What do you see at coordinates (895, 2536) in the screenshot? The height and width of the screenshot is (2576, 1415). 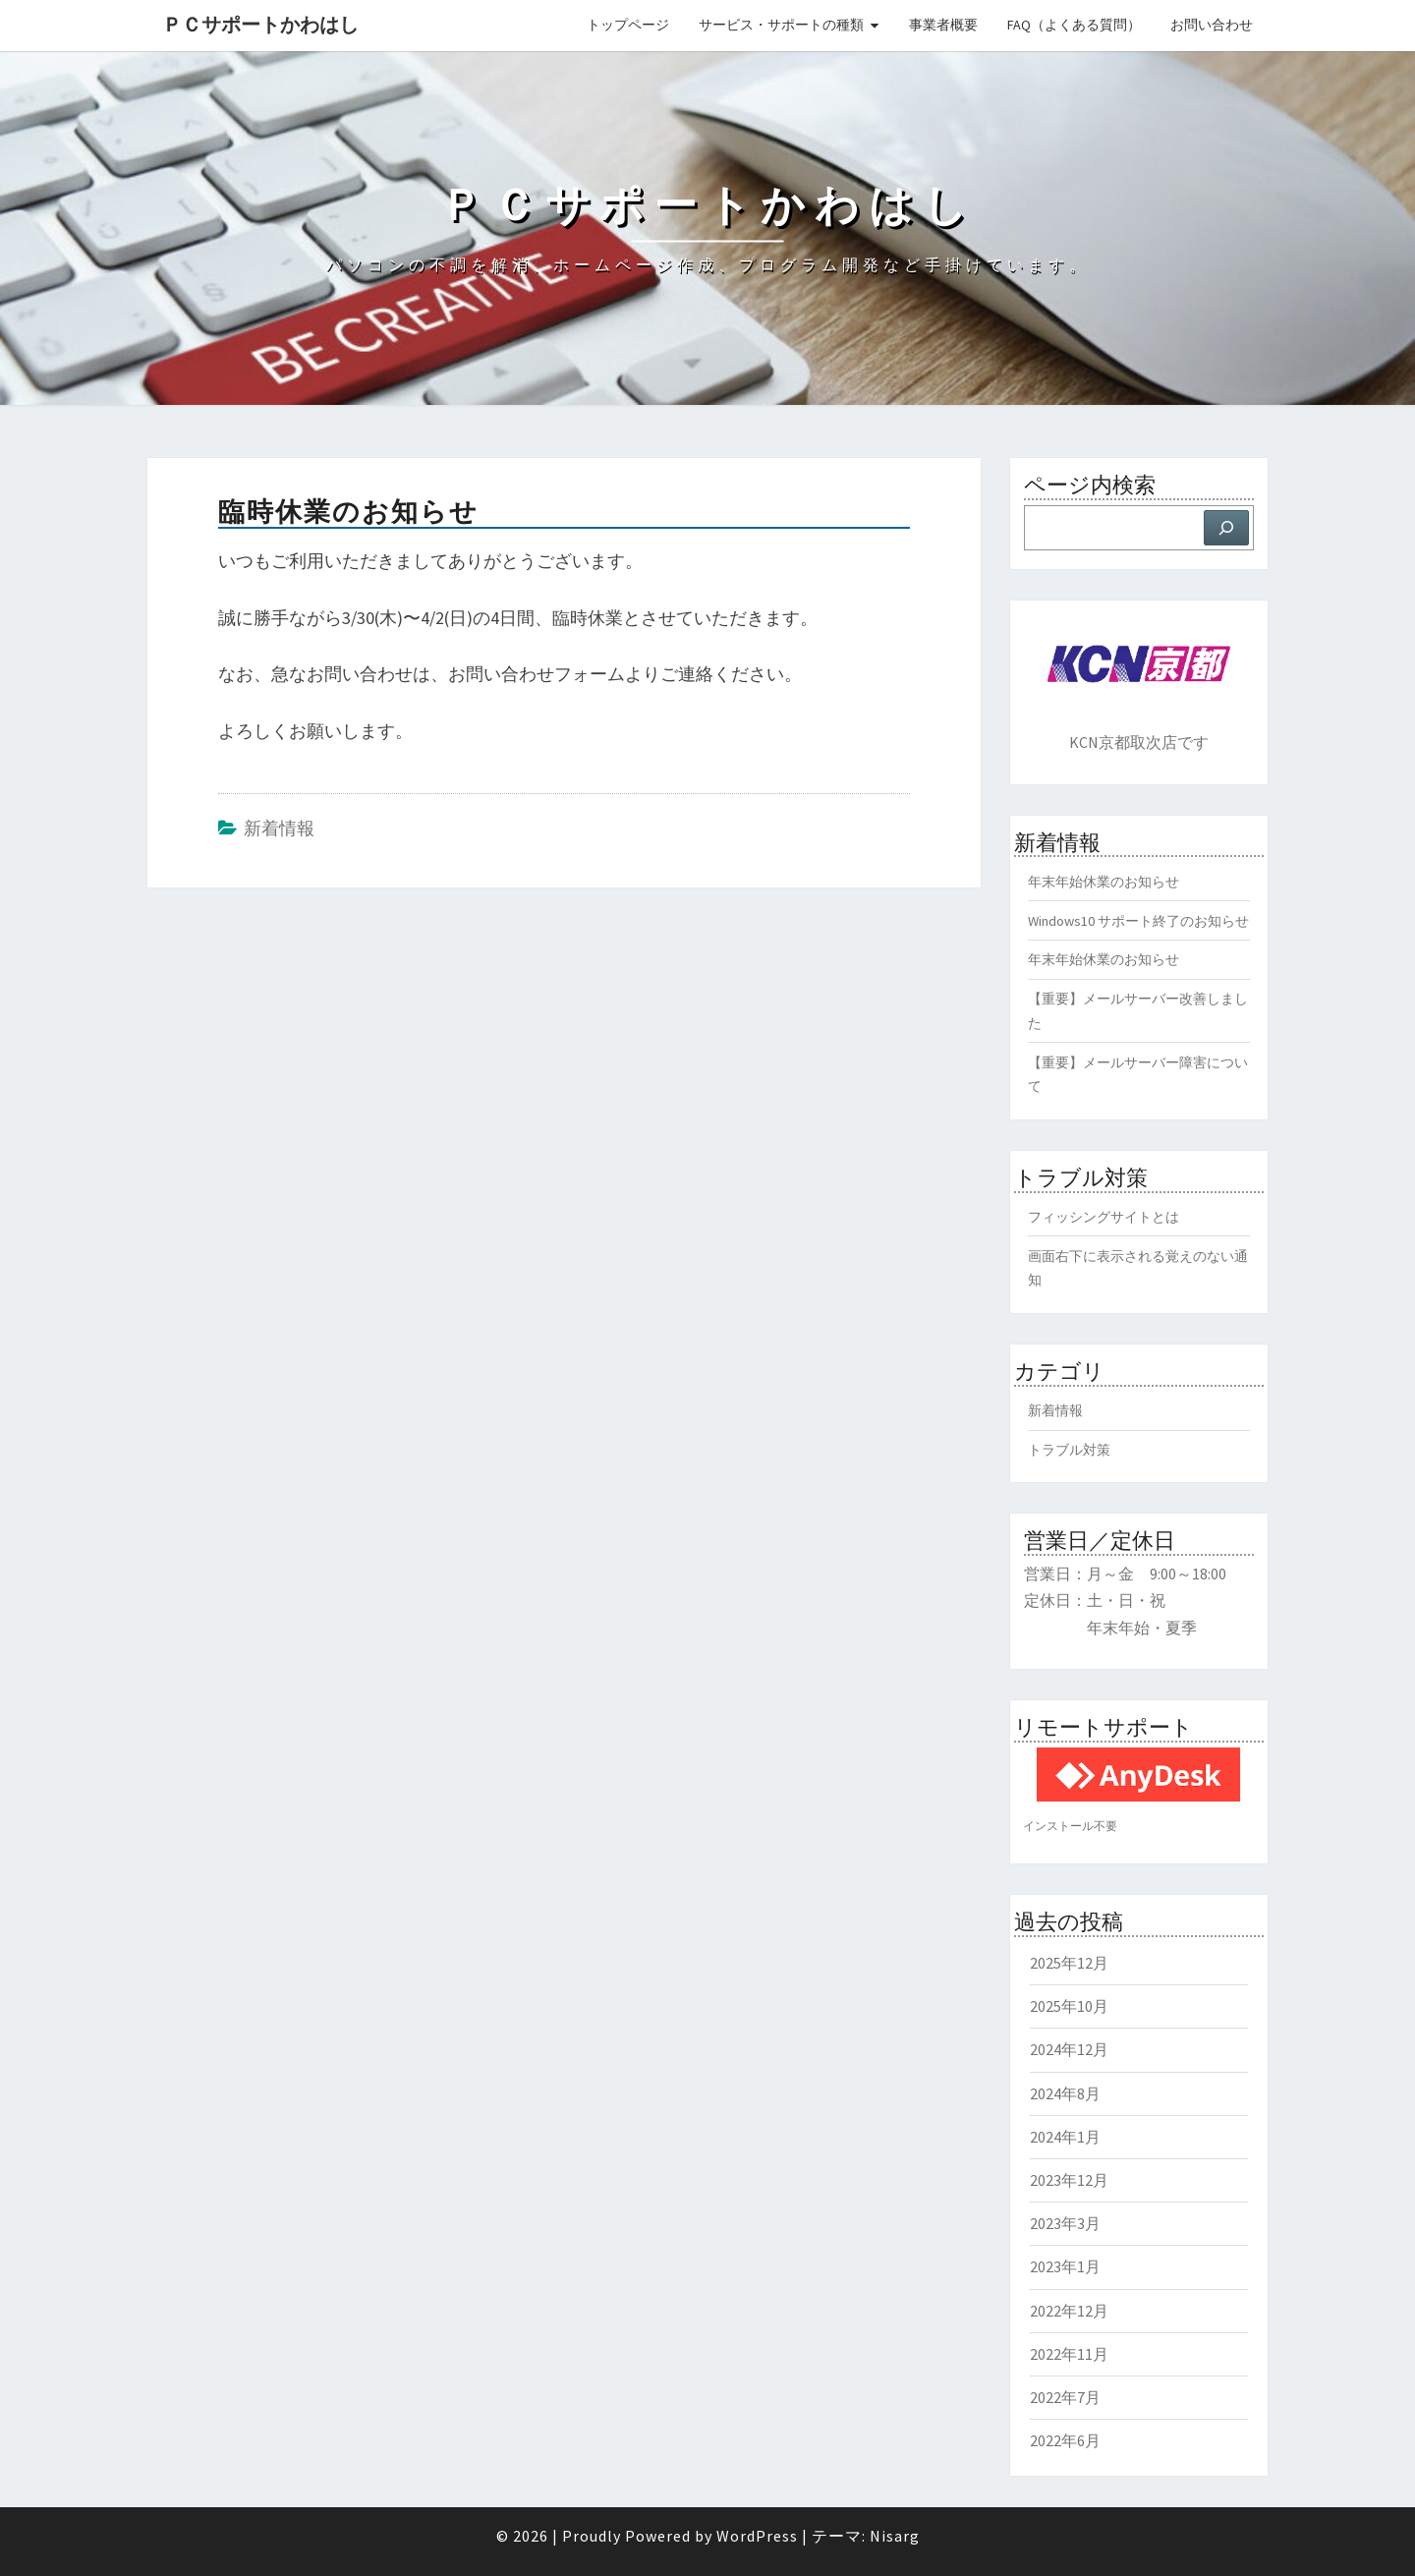 I see `Nisarg` at bounding box center [895, 2536].